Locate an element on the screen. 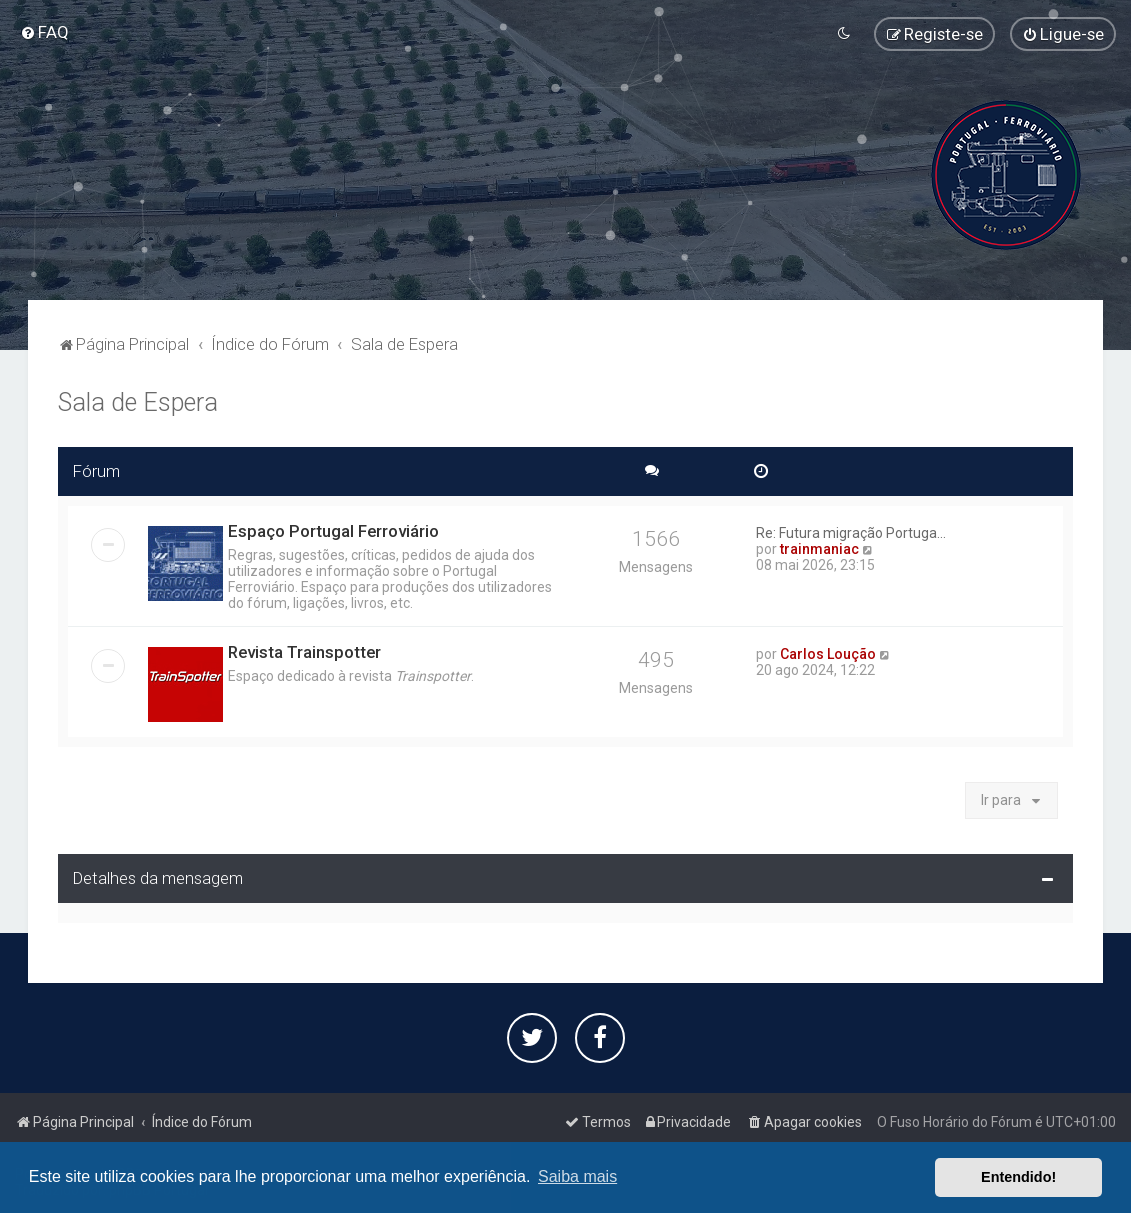 The width and height of the screenshot is (1131, 1213). Carlos Loução is located at coordinates (828, 652).